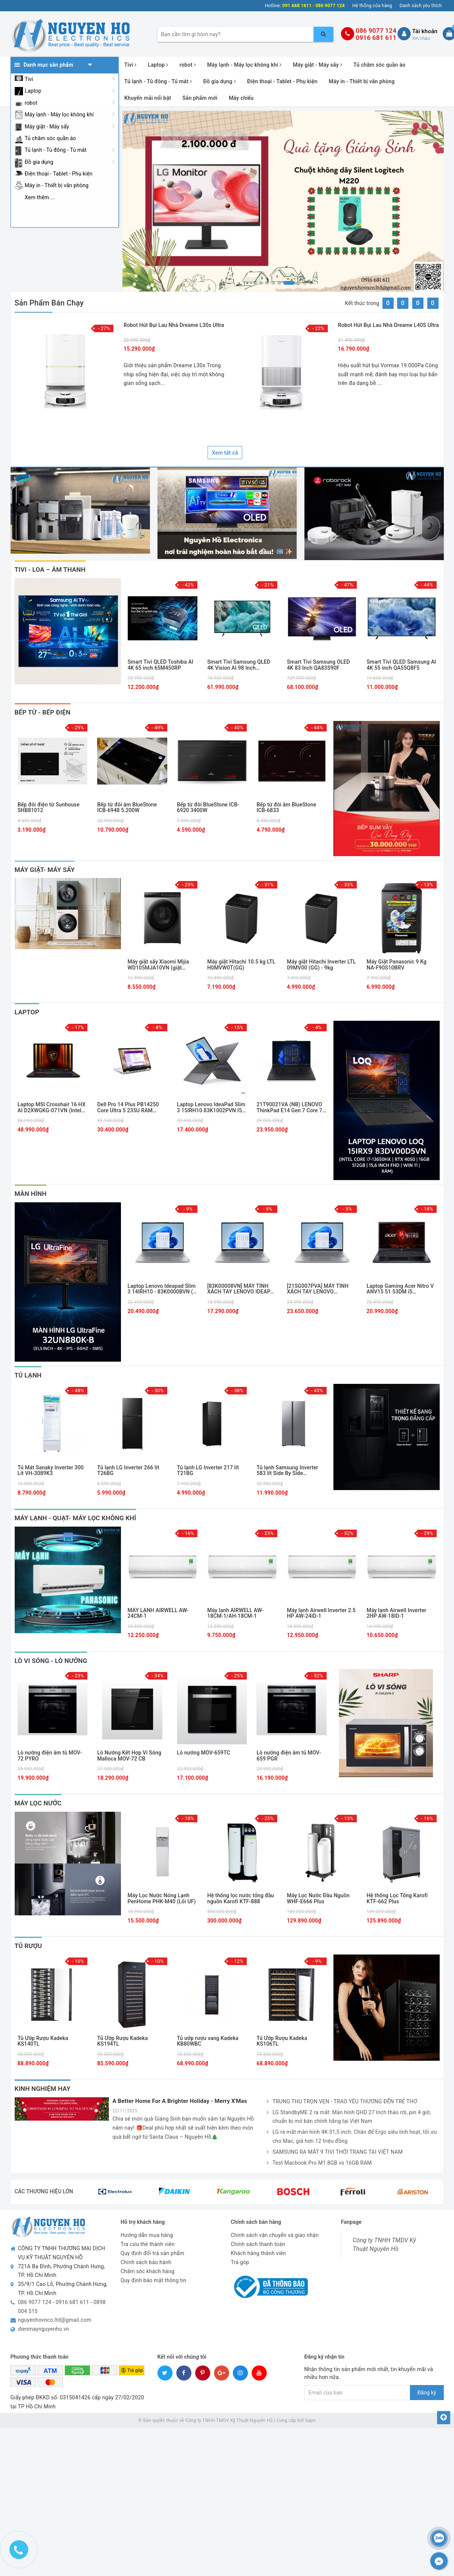 The height and width of the screenshot is (2576, 454). What do you see at coordinates (180, 2101) in the screenshot?
I see `A Better Home For A Brighter Holiday - Merry X'Mas` at bounding box center [180, 2101].